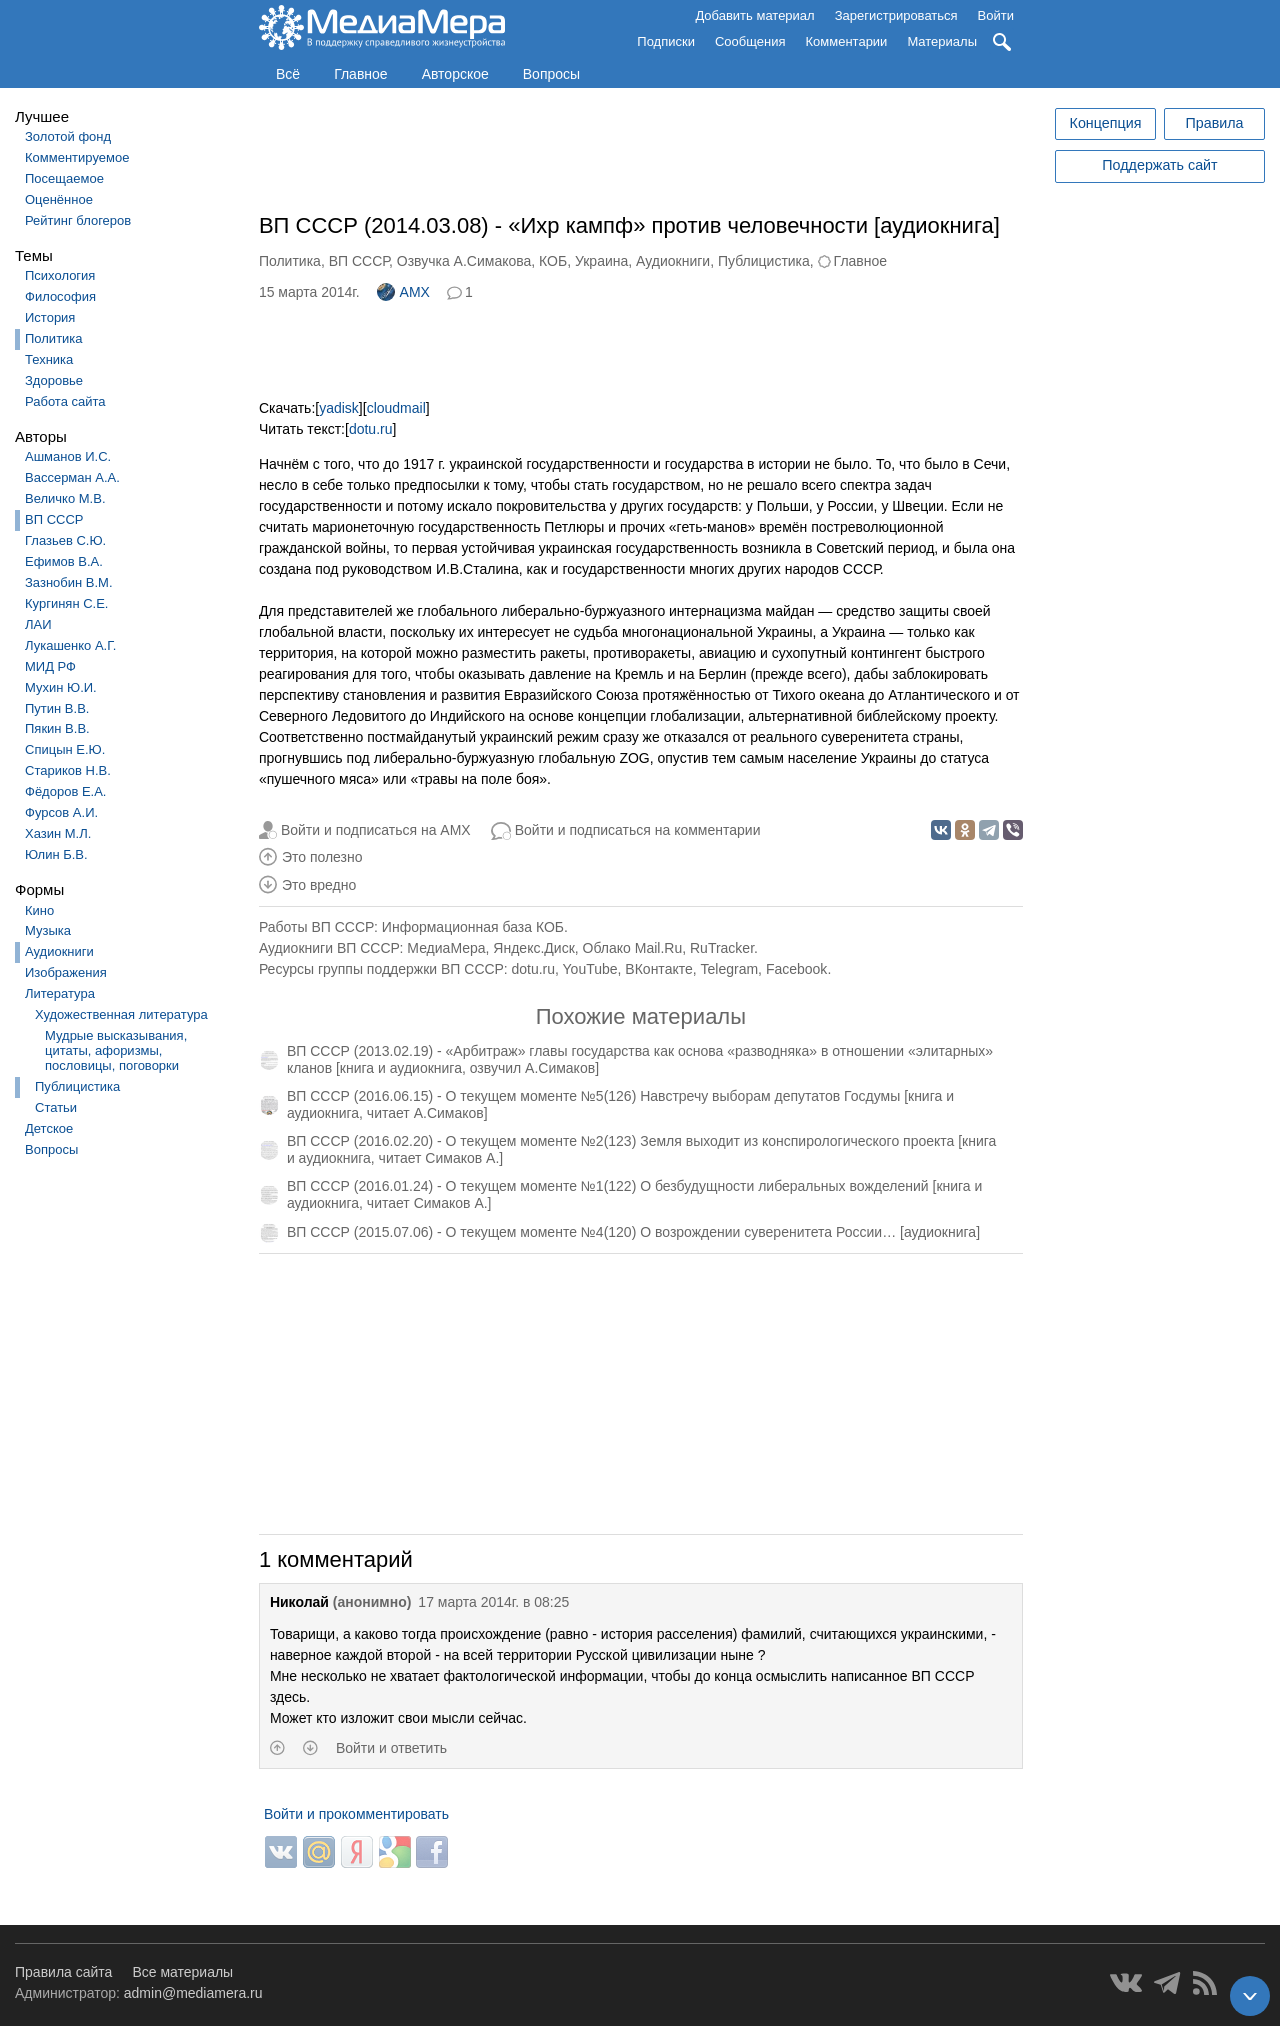 The height and width of the screenshot is (2026, 1280). I want to click on Главное, so click(361, 74).